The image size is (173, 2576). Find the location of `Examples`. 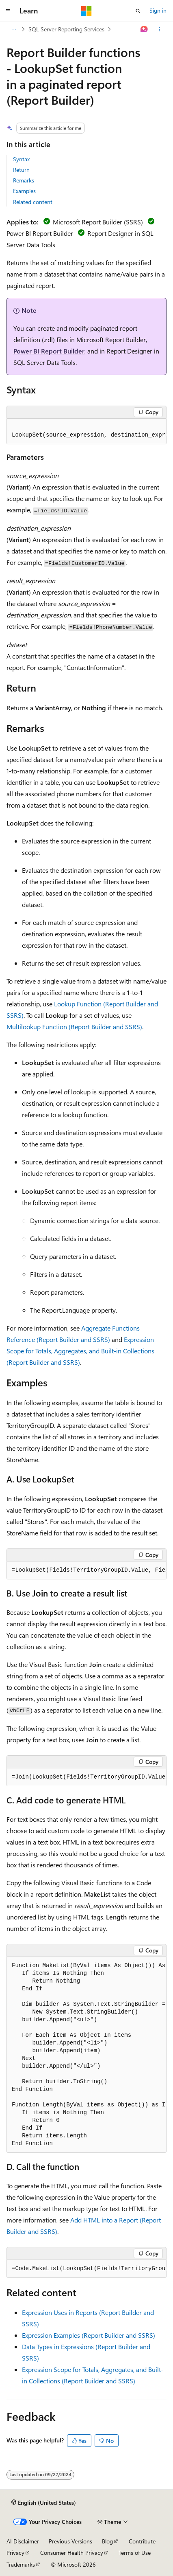

Examples is located at coordinates (24, 191).